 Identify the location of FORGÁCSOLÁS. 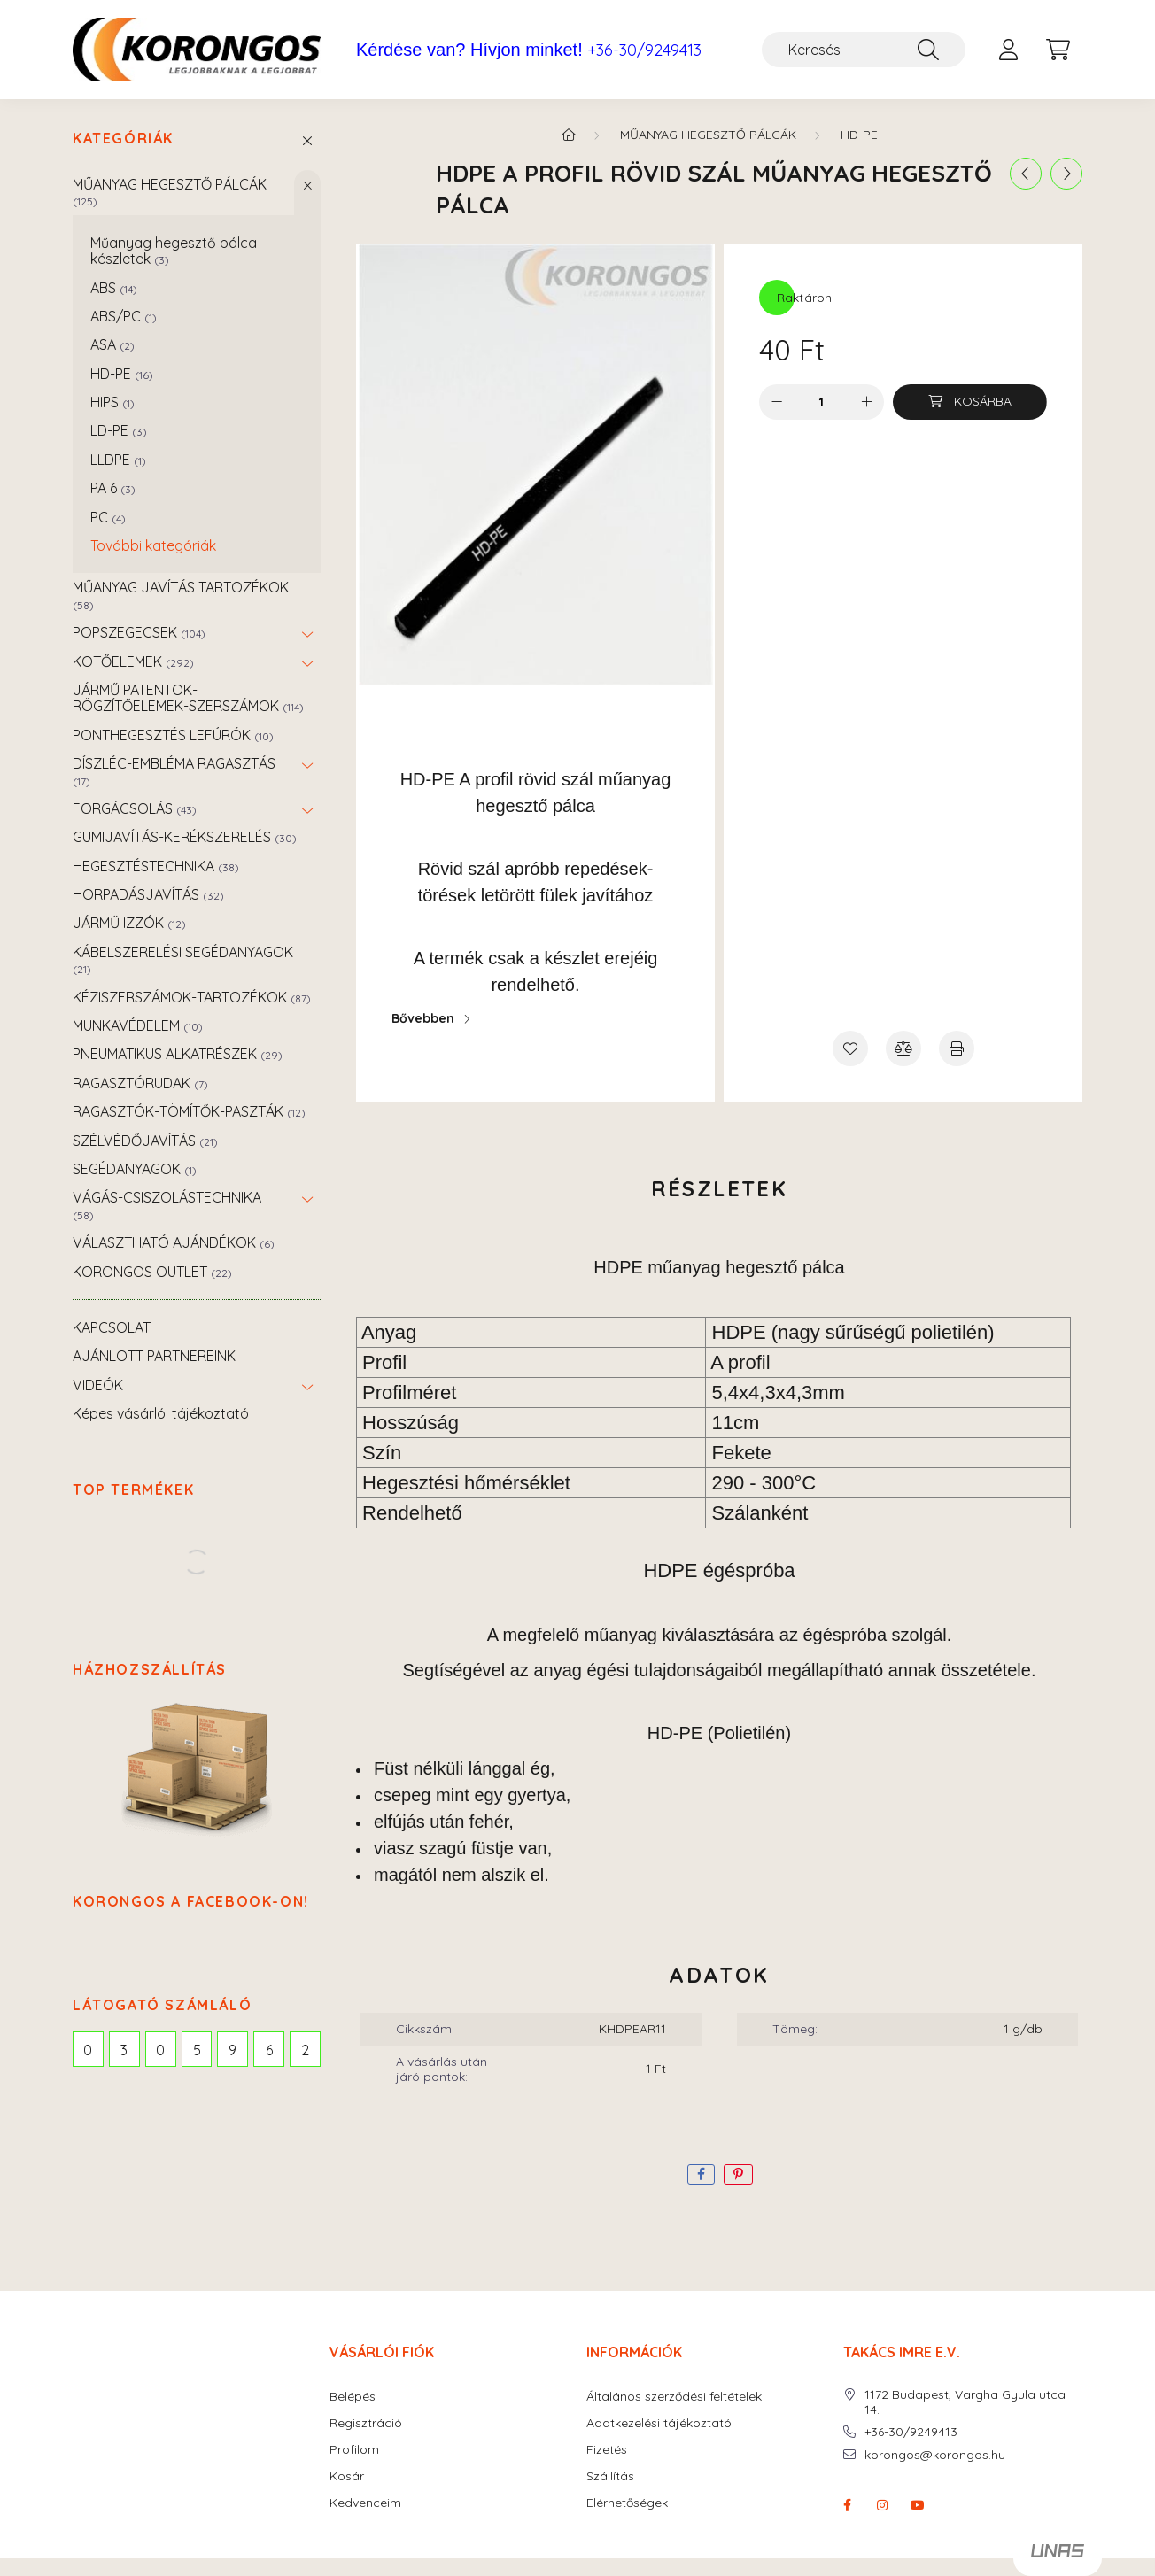
(135, 808).